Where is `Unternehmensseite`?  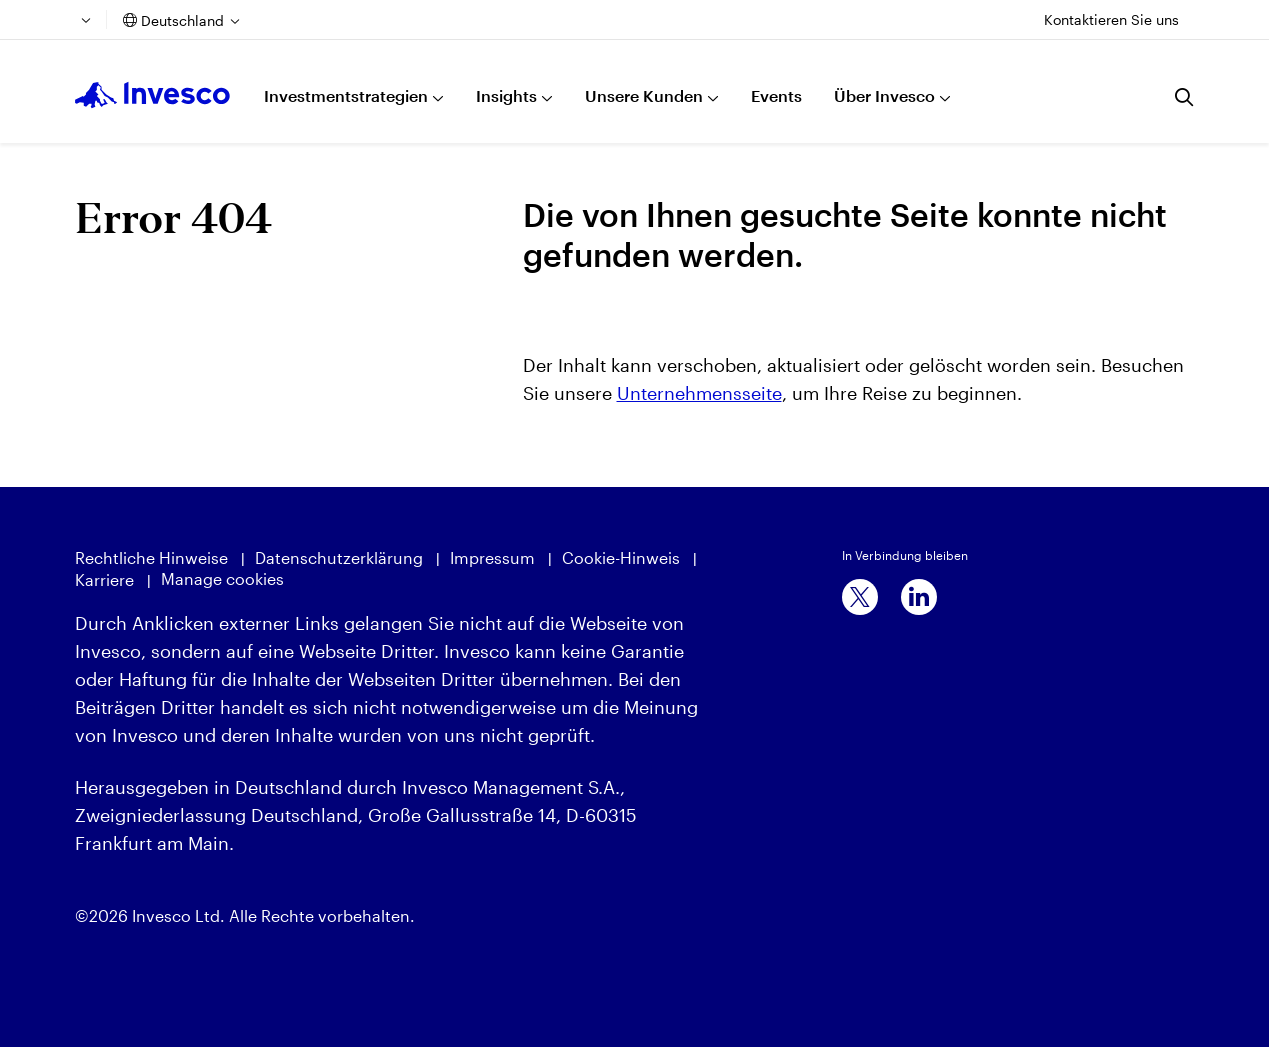 Unternehmensseite is located at coordinates (699, 393).